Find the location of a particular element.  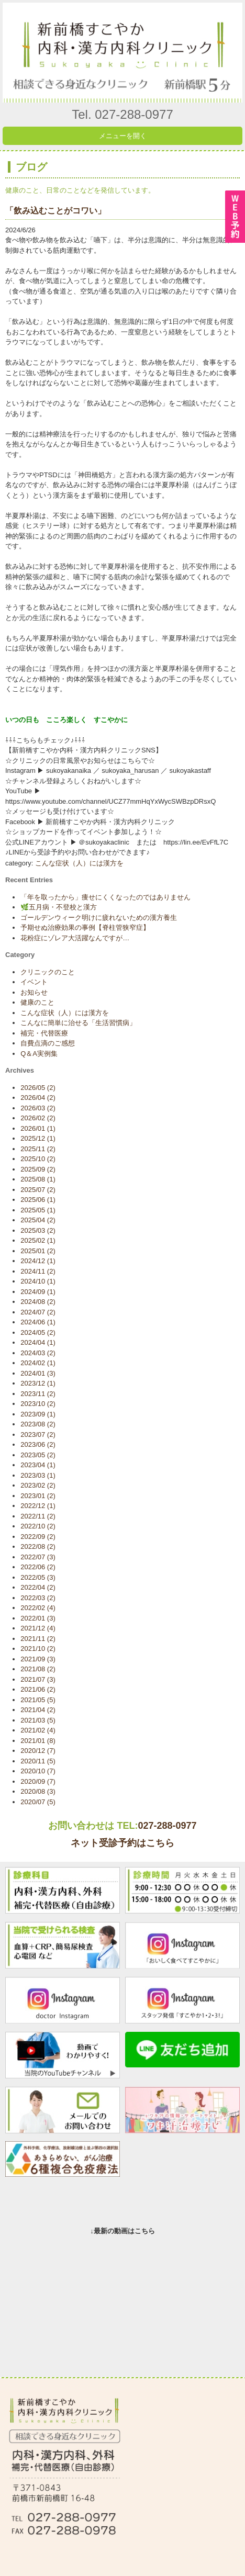

2024/03 (2) is located at coordinates (37, 1353).